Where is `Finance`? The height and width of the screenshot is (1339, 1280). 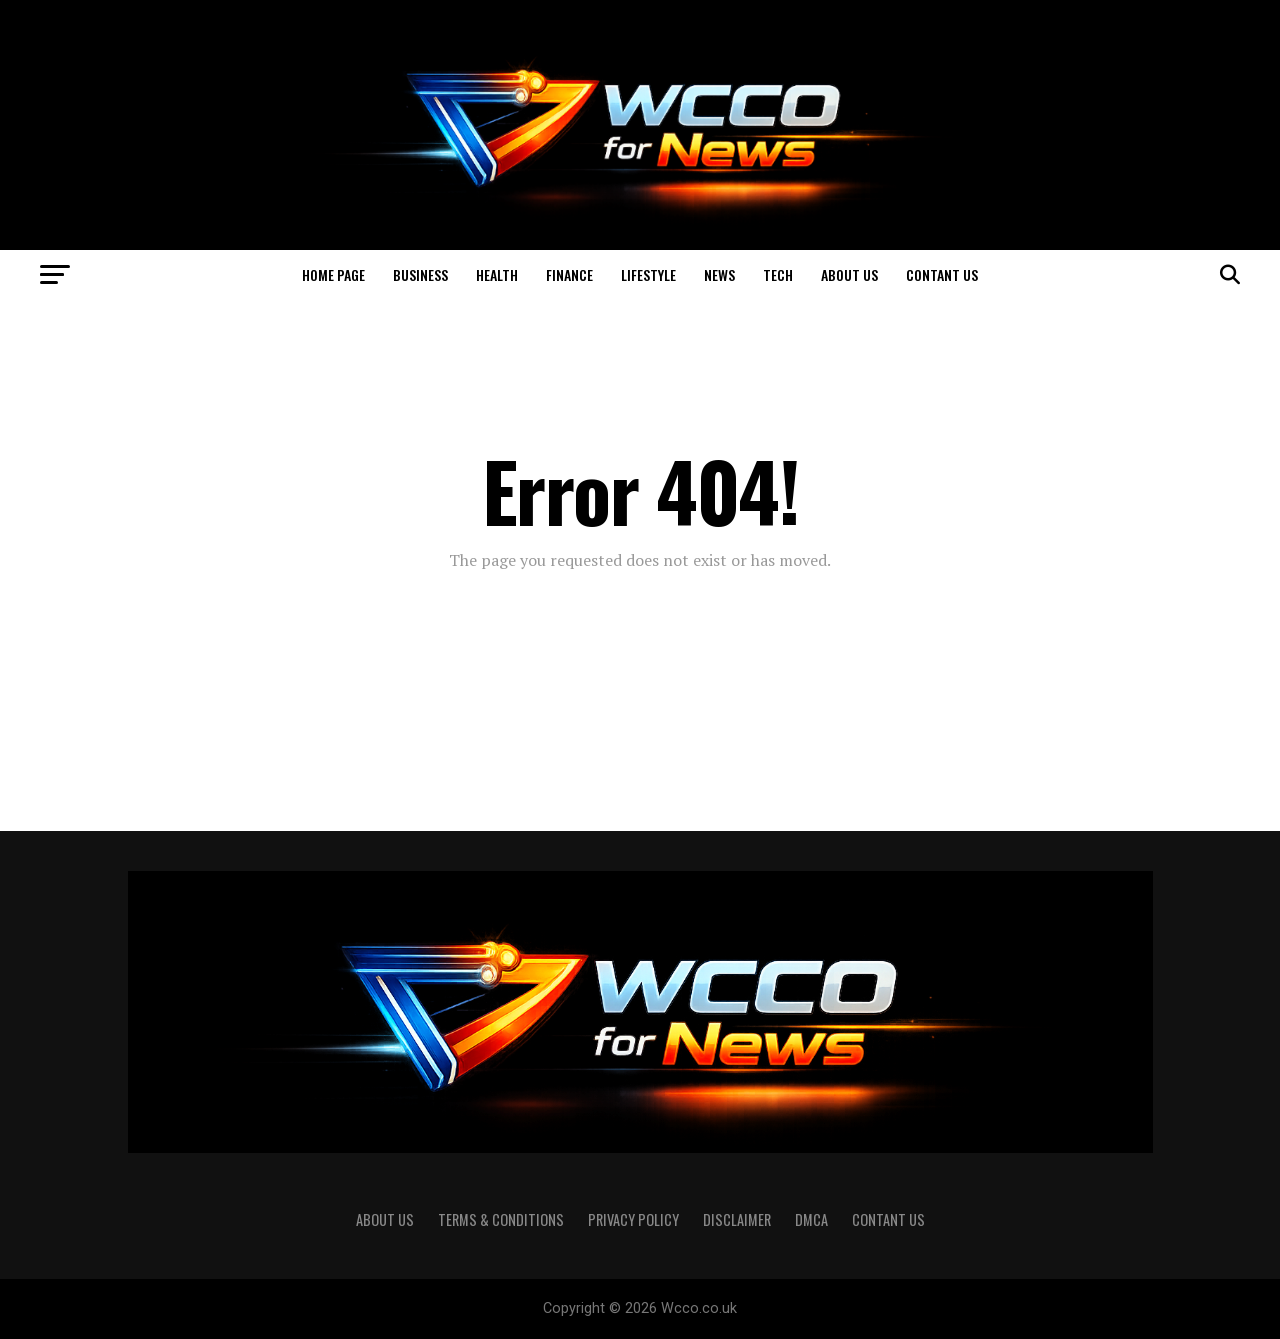 Finance is located at coordinates (569, 274).